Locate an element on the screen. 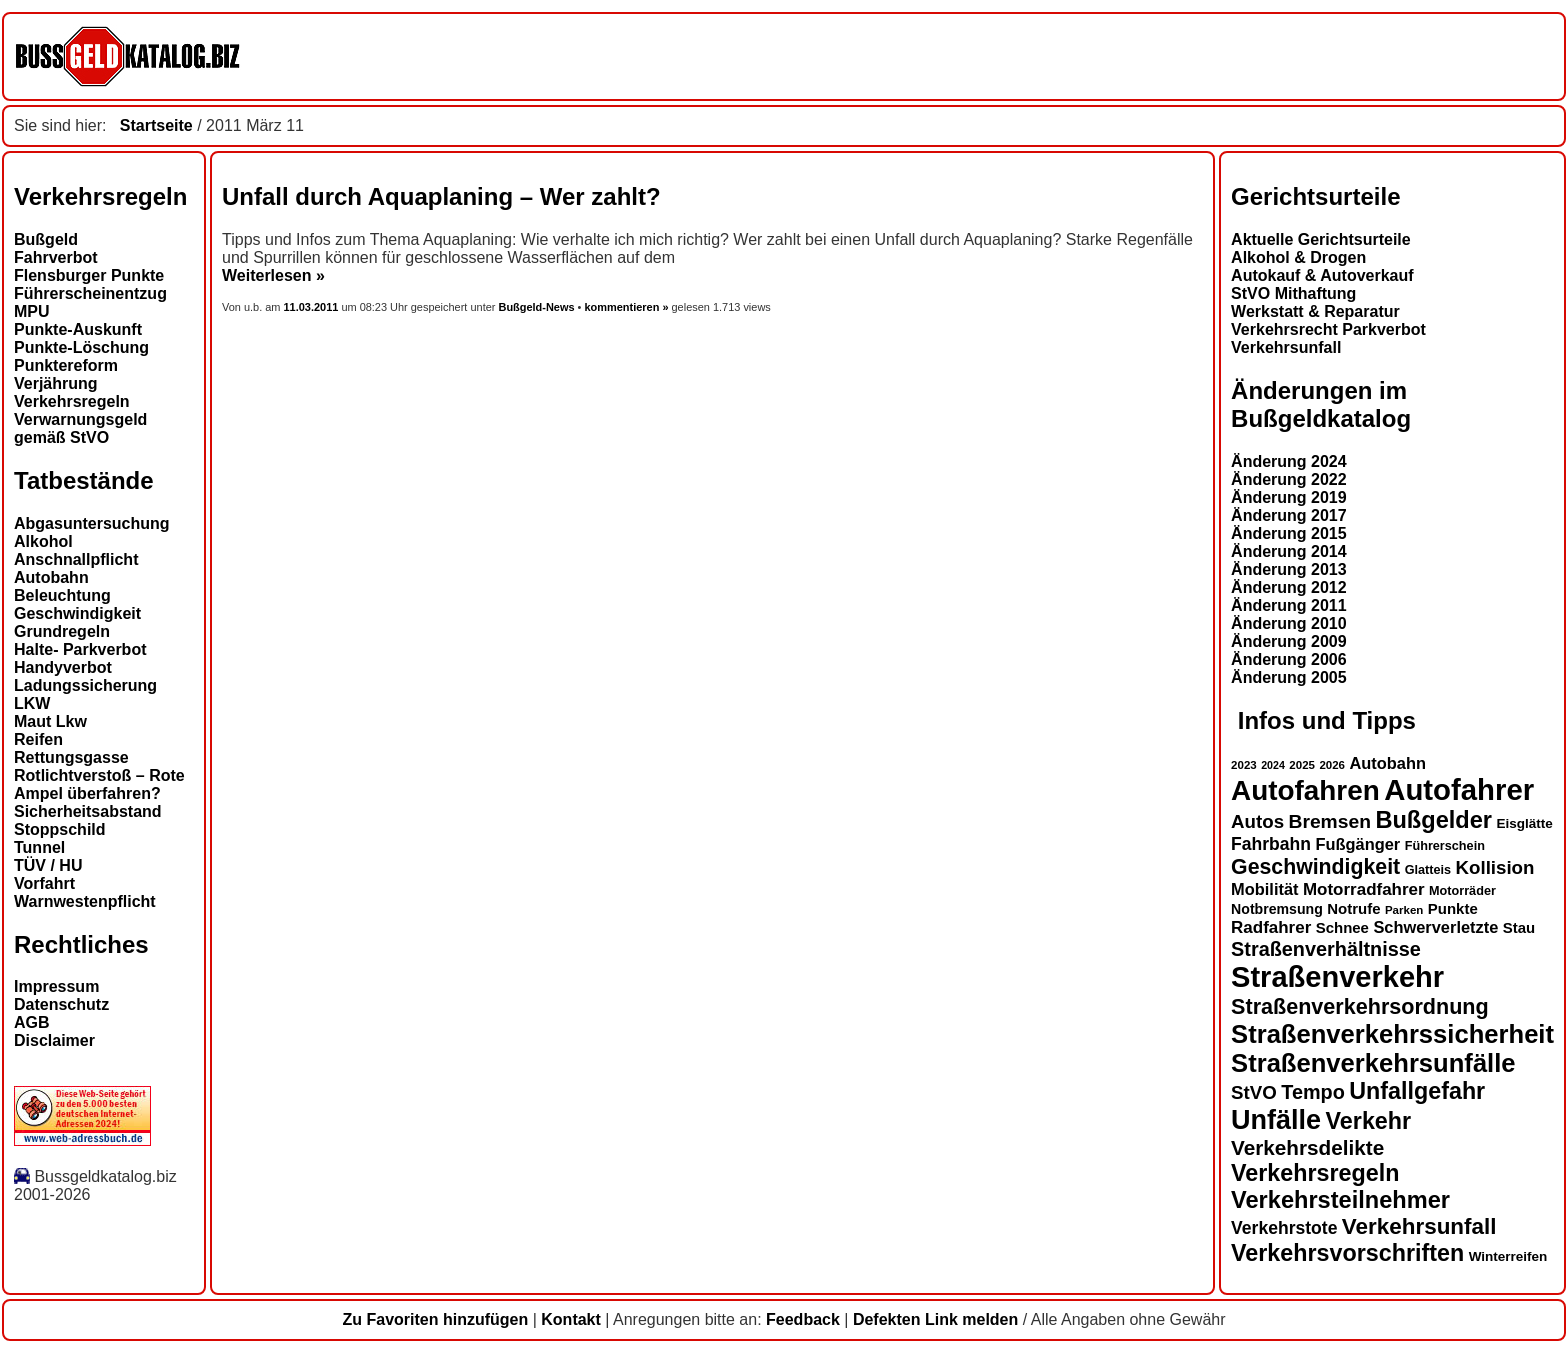  Verkehrsunfall is located at coordinates (1286, 347).